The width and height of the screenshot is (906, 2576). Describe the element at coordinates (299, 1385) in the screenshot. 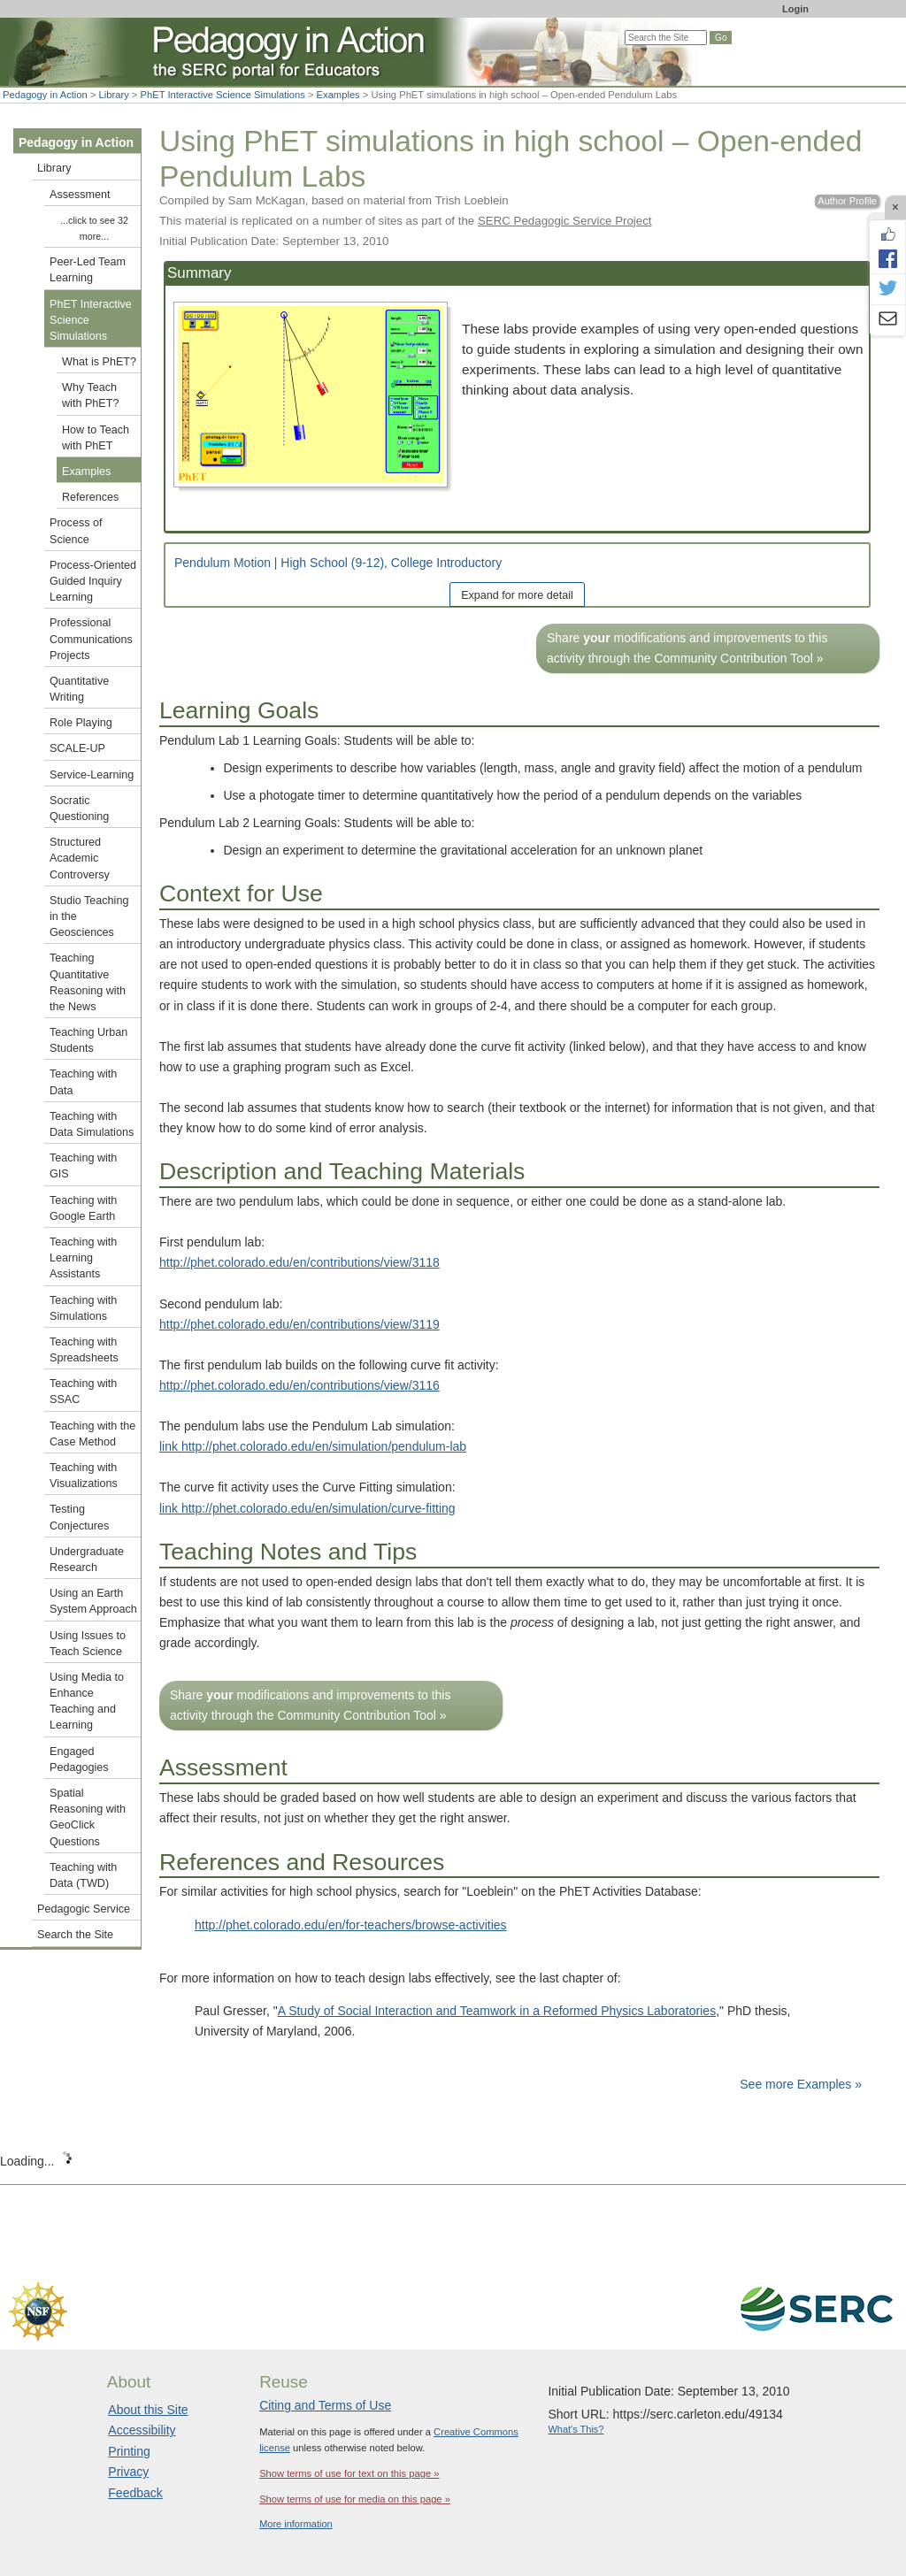

I see `http://phet.colorado.edu/en/contributions/view/3116` at that location.